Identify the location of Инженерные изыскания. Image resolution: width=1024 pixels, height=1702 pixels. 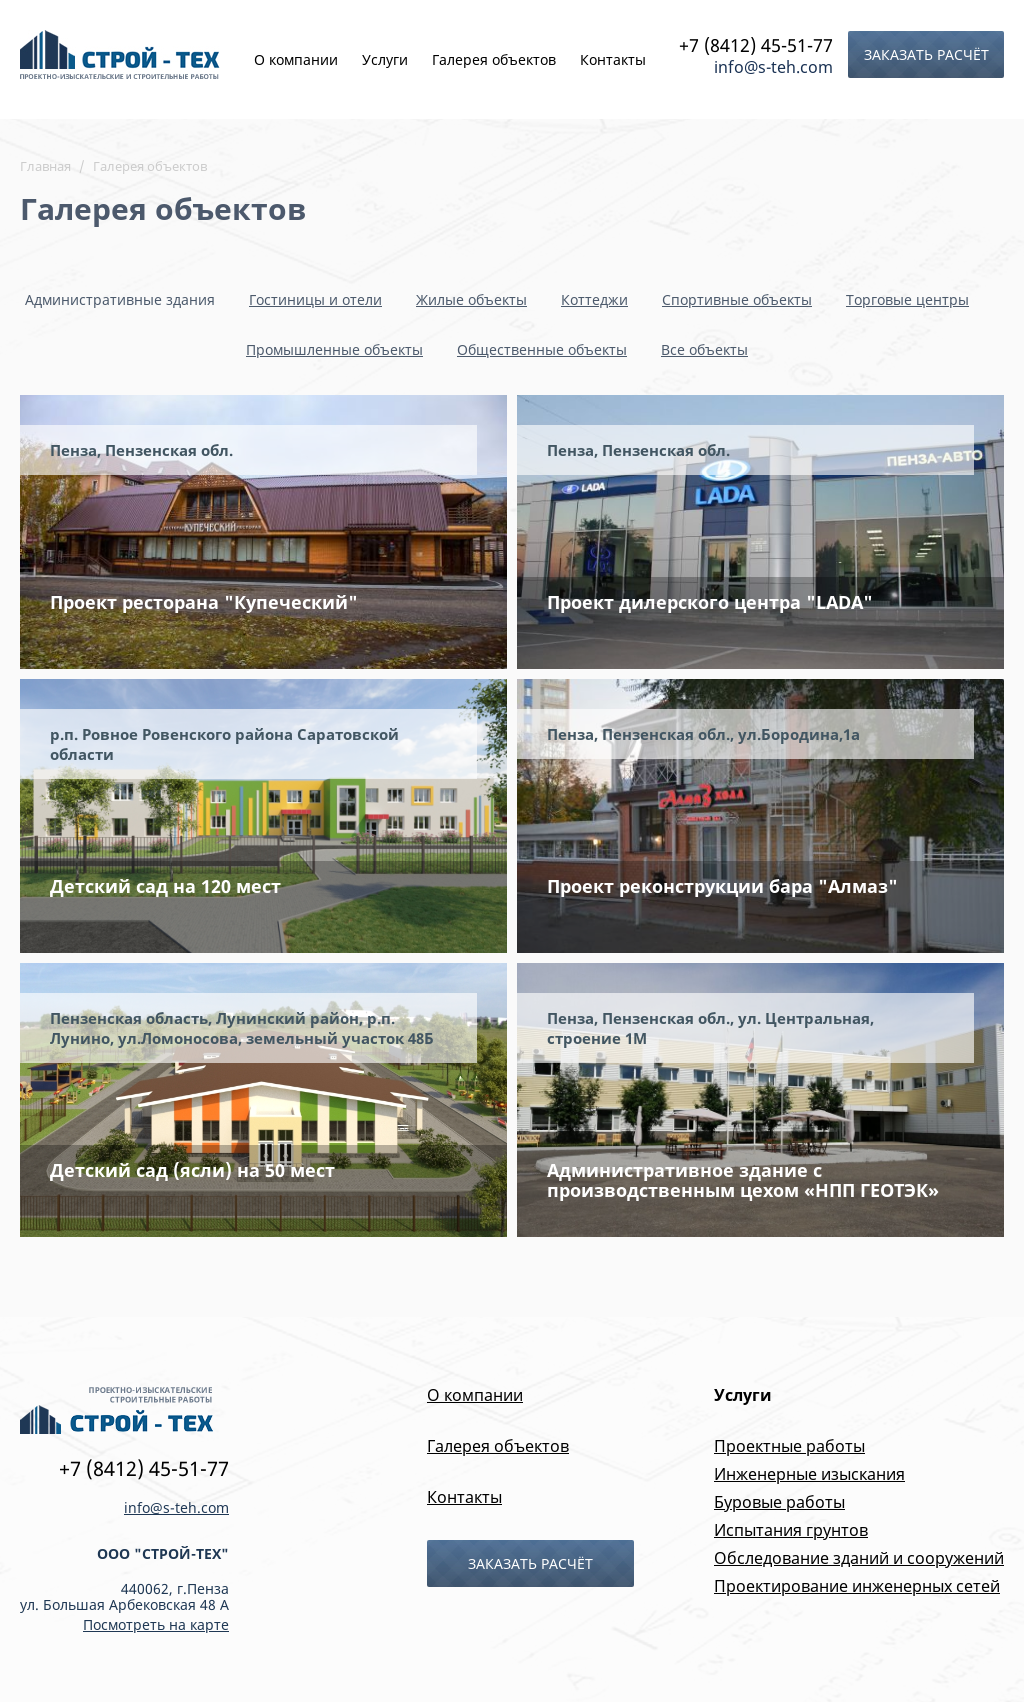
(809, 1474).